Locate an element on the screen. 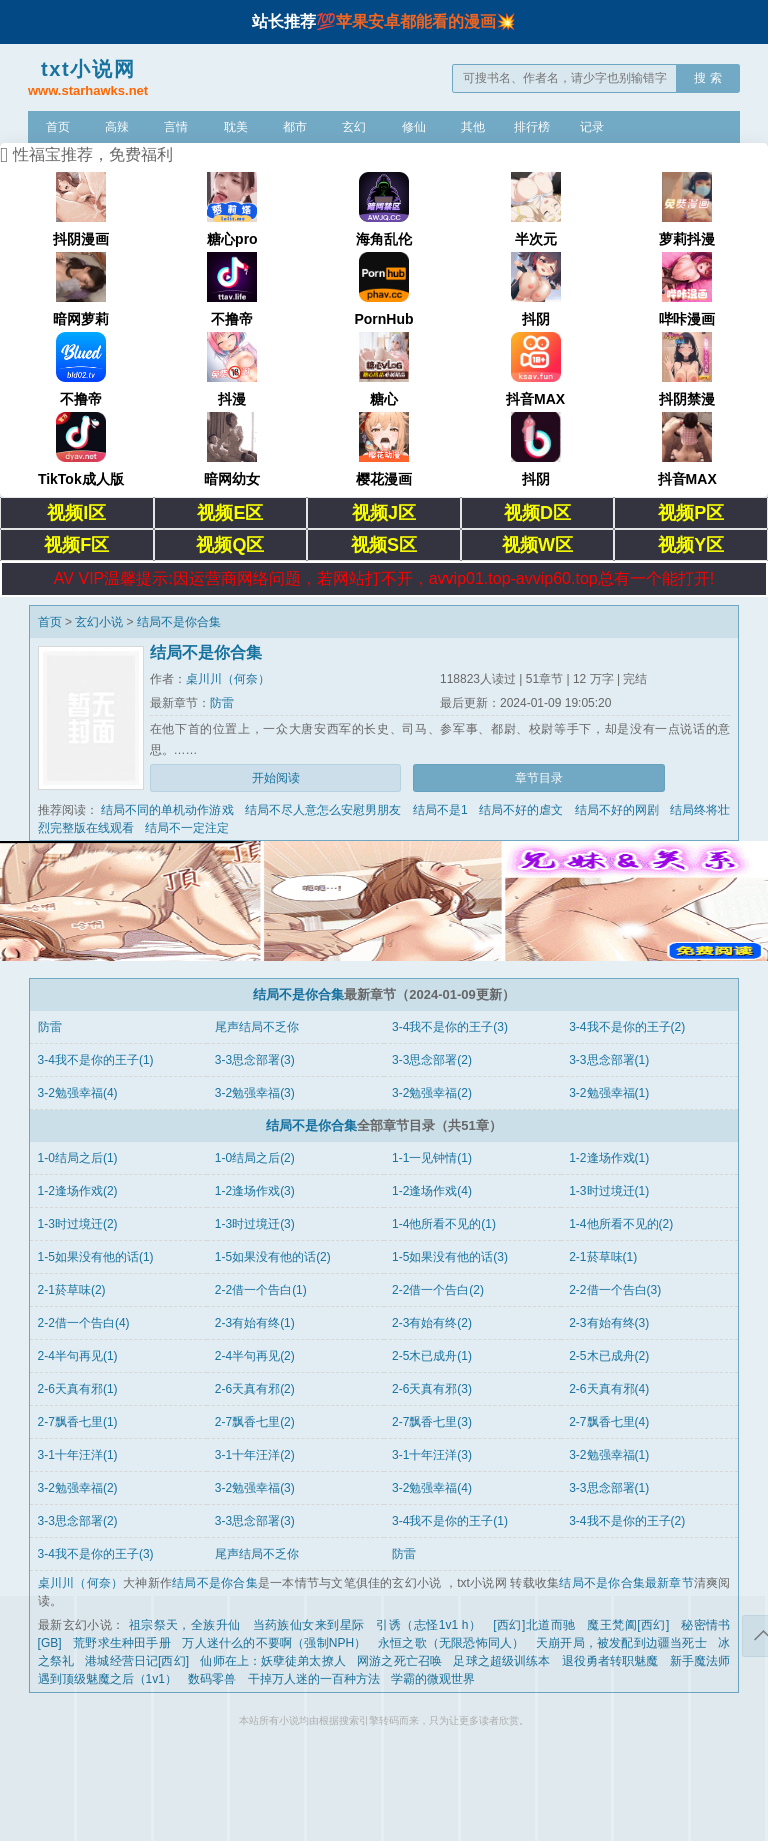 This screenshot has height=1841, width=768. 1-5如果没有他的话(1) is located at coordinates (96, 1257).